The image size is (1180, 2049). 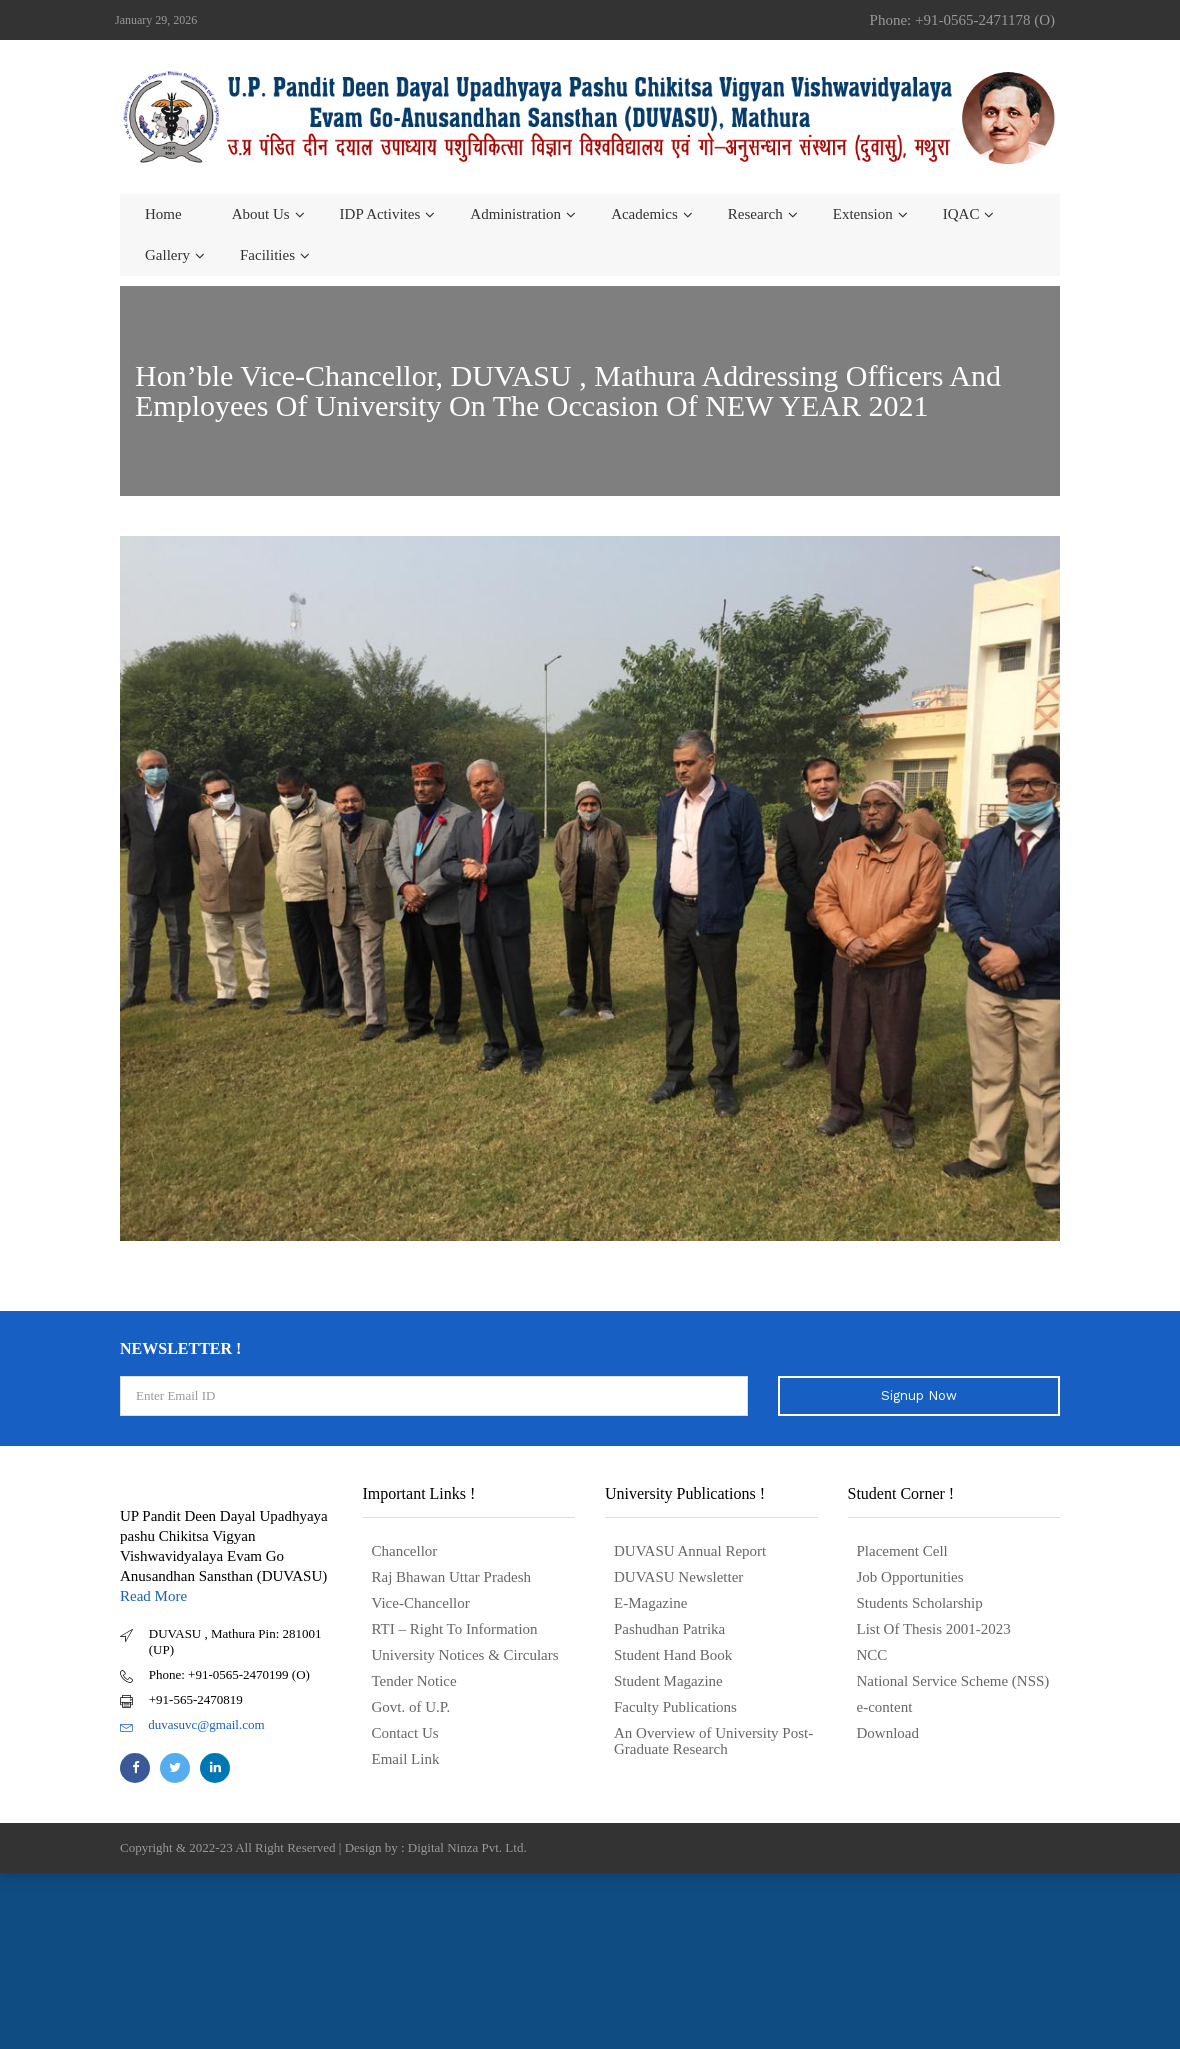 I want to click on IDP Activites, so click(x=380, y=214).